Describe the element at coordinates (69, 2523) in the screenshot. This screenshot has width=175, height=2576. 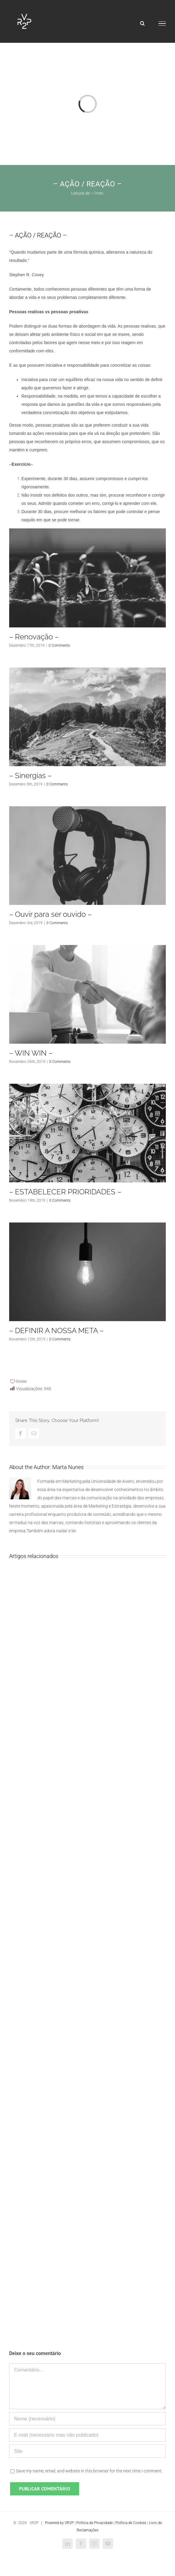
I see `VR2P` at that location.